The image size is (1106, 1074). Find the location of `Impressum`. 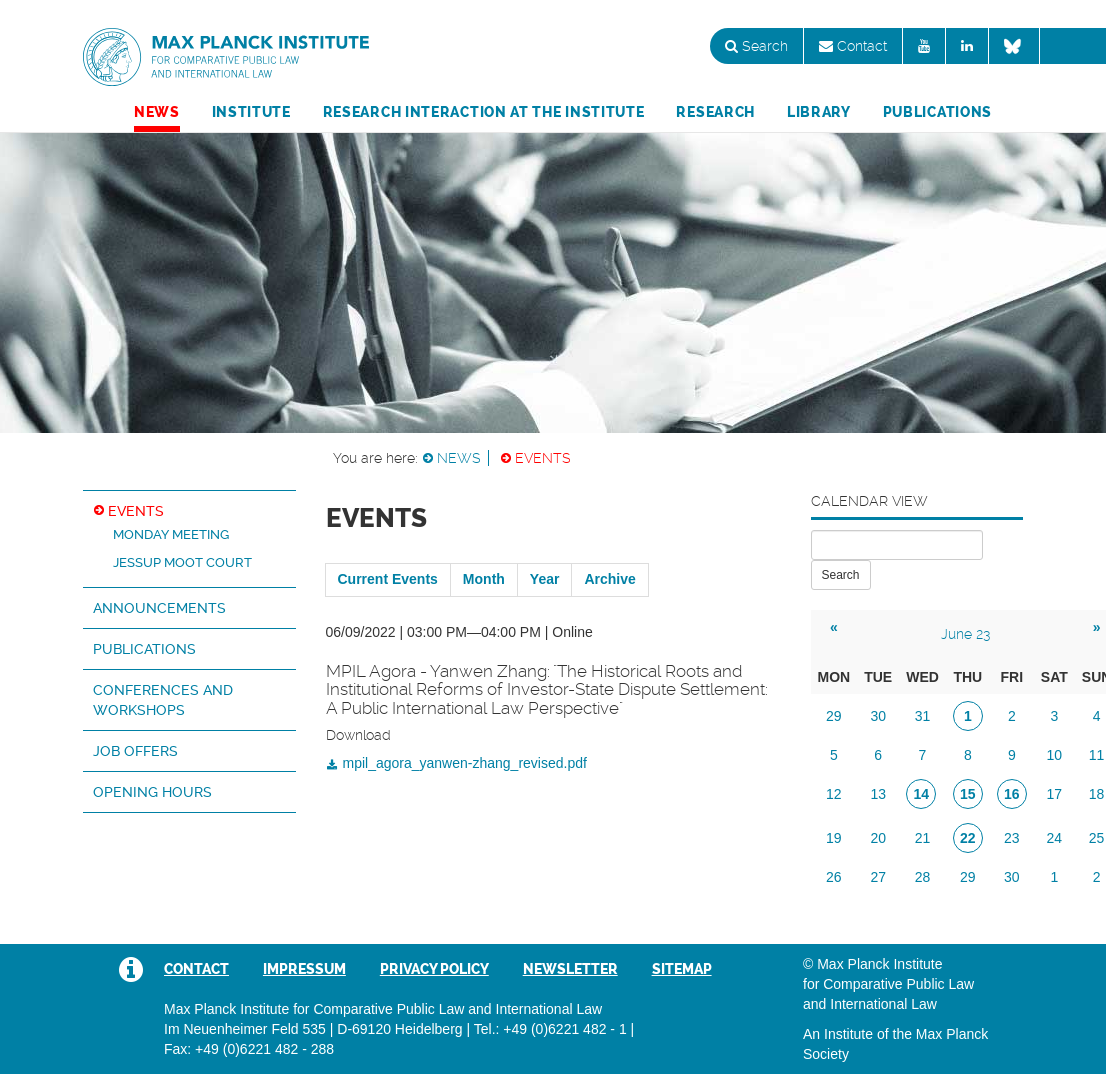

Impressum is located at coordinates (304, 969).